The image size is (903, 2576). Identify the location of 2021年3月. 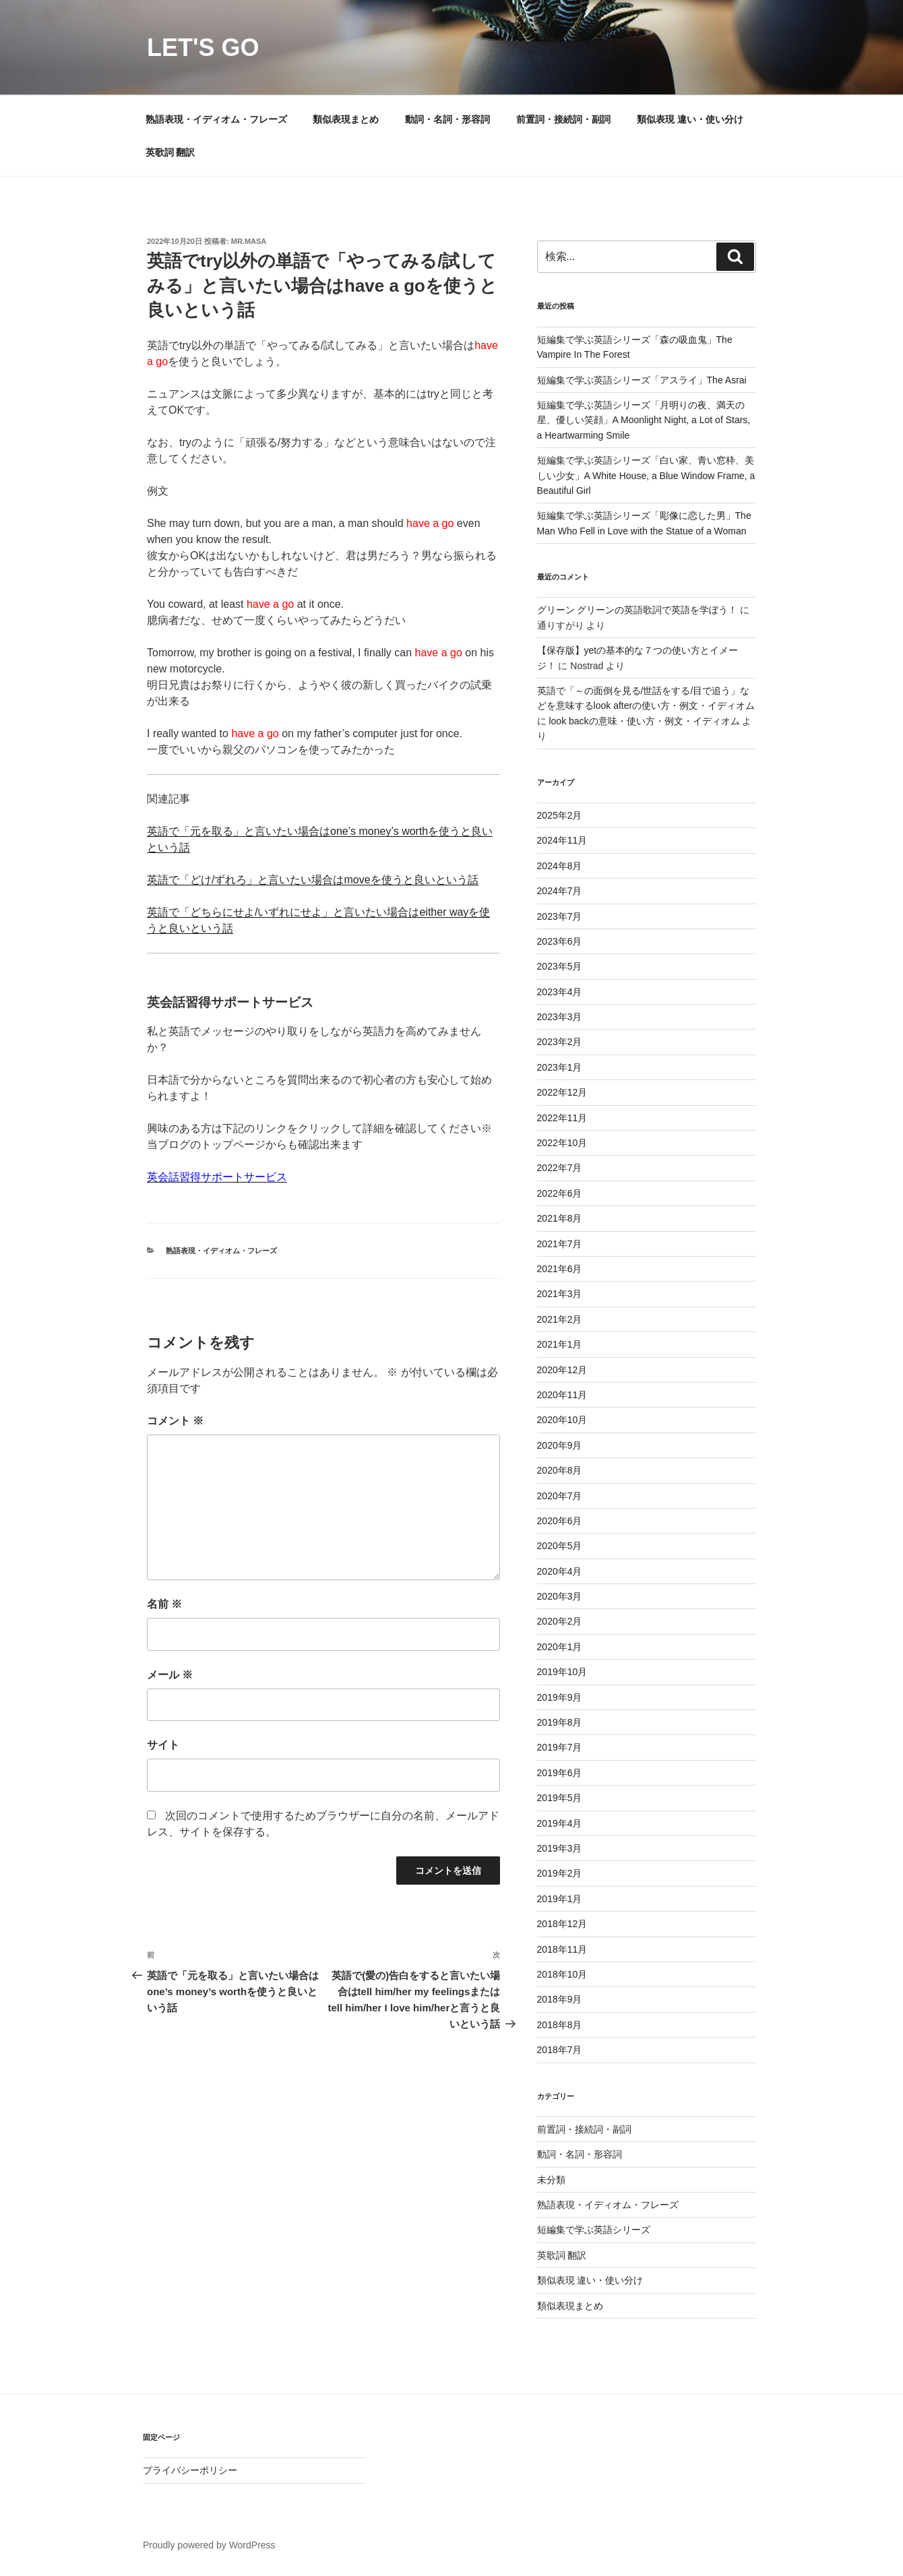
(559, 1293).